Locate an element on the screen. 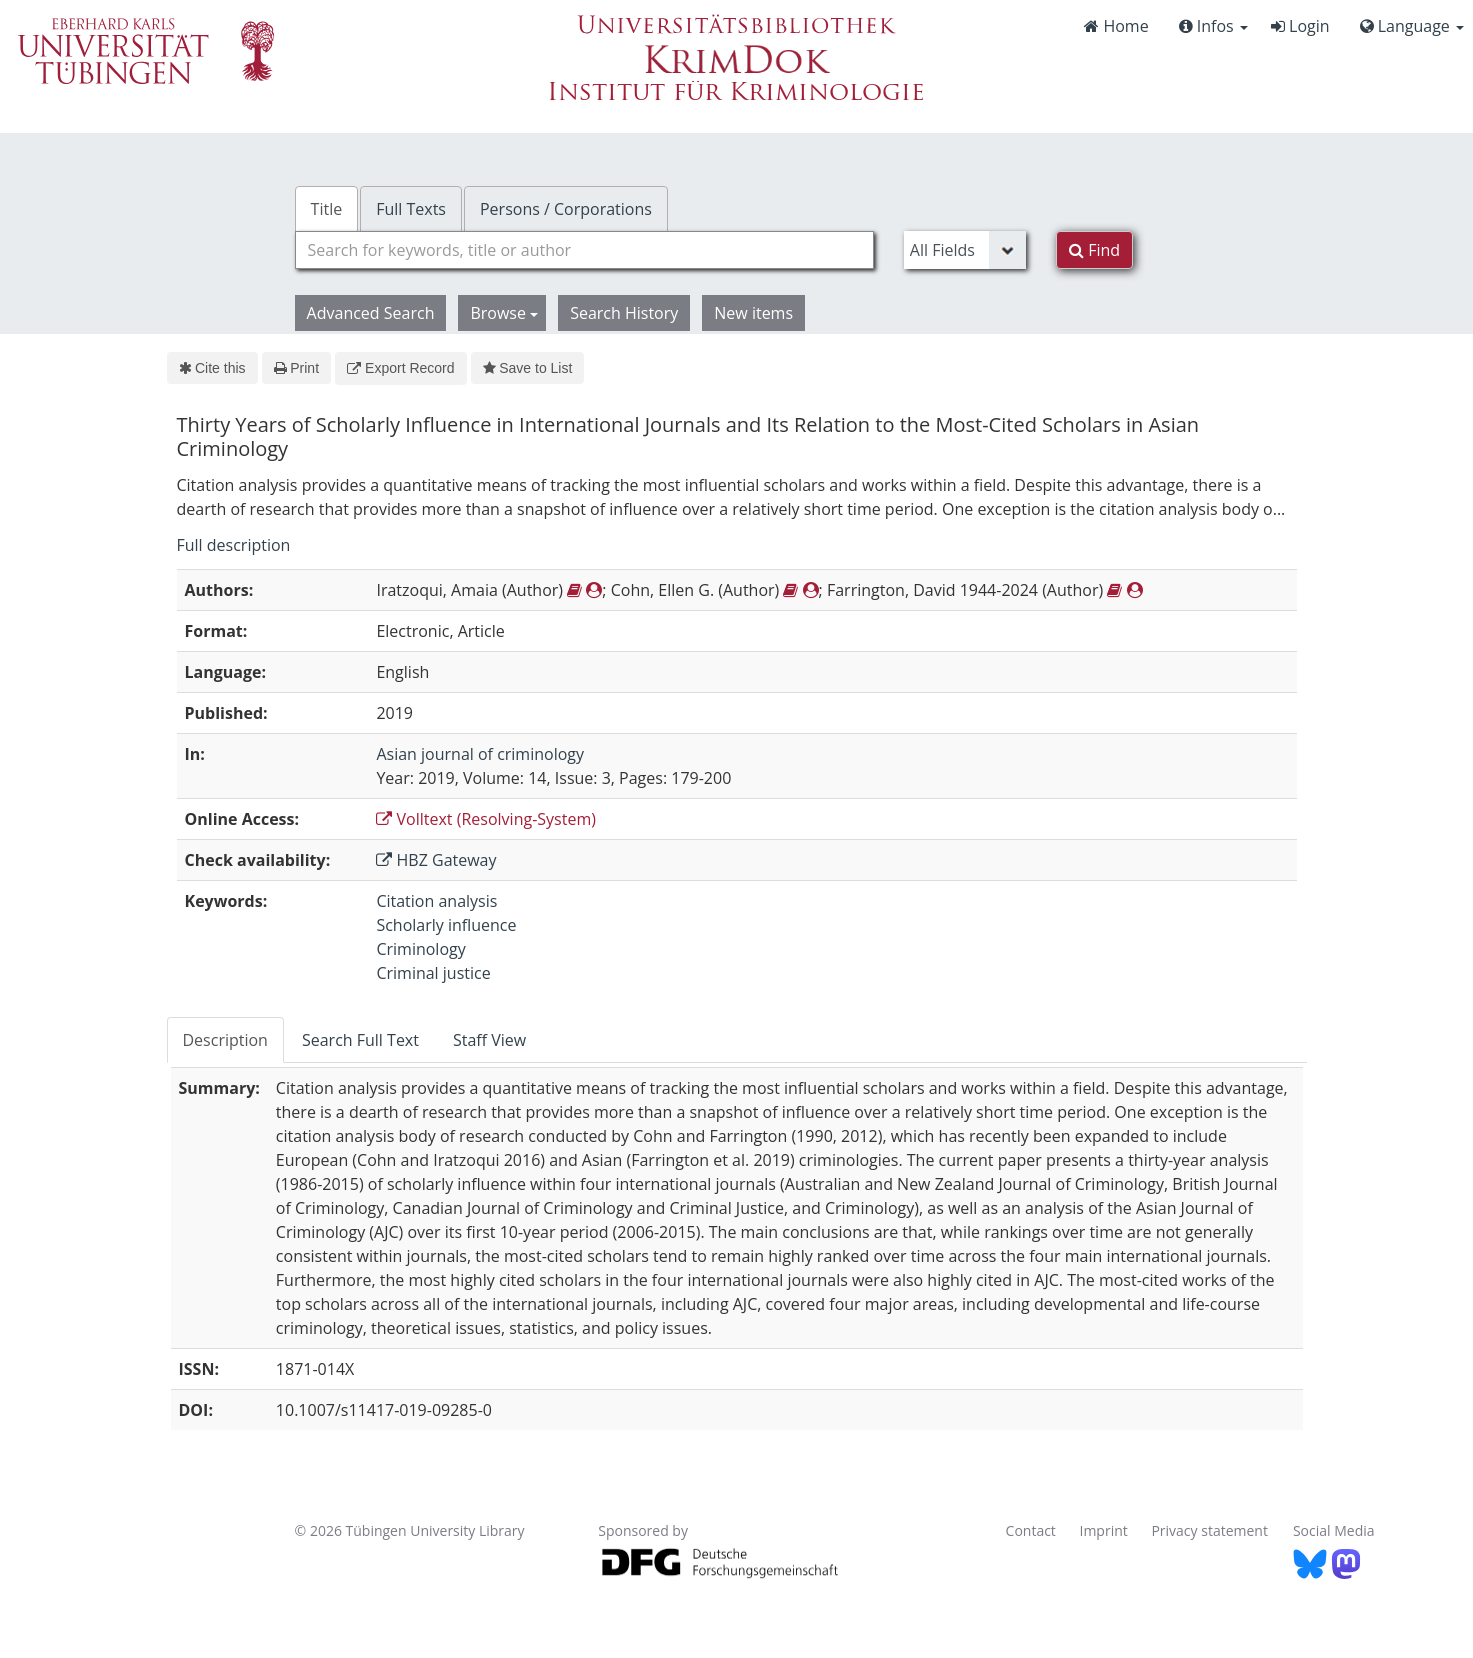 The width and height of the screenshot is (1473, 1658). Print is located at coordinates (296, 368).